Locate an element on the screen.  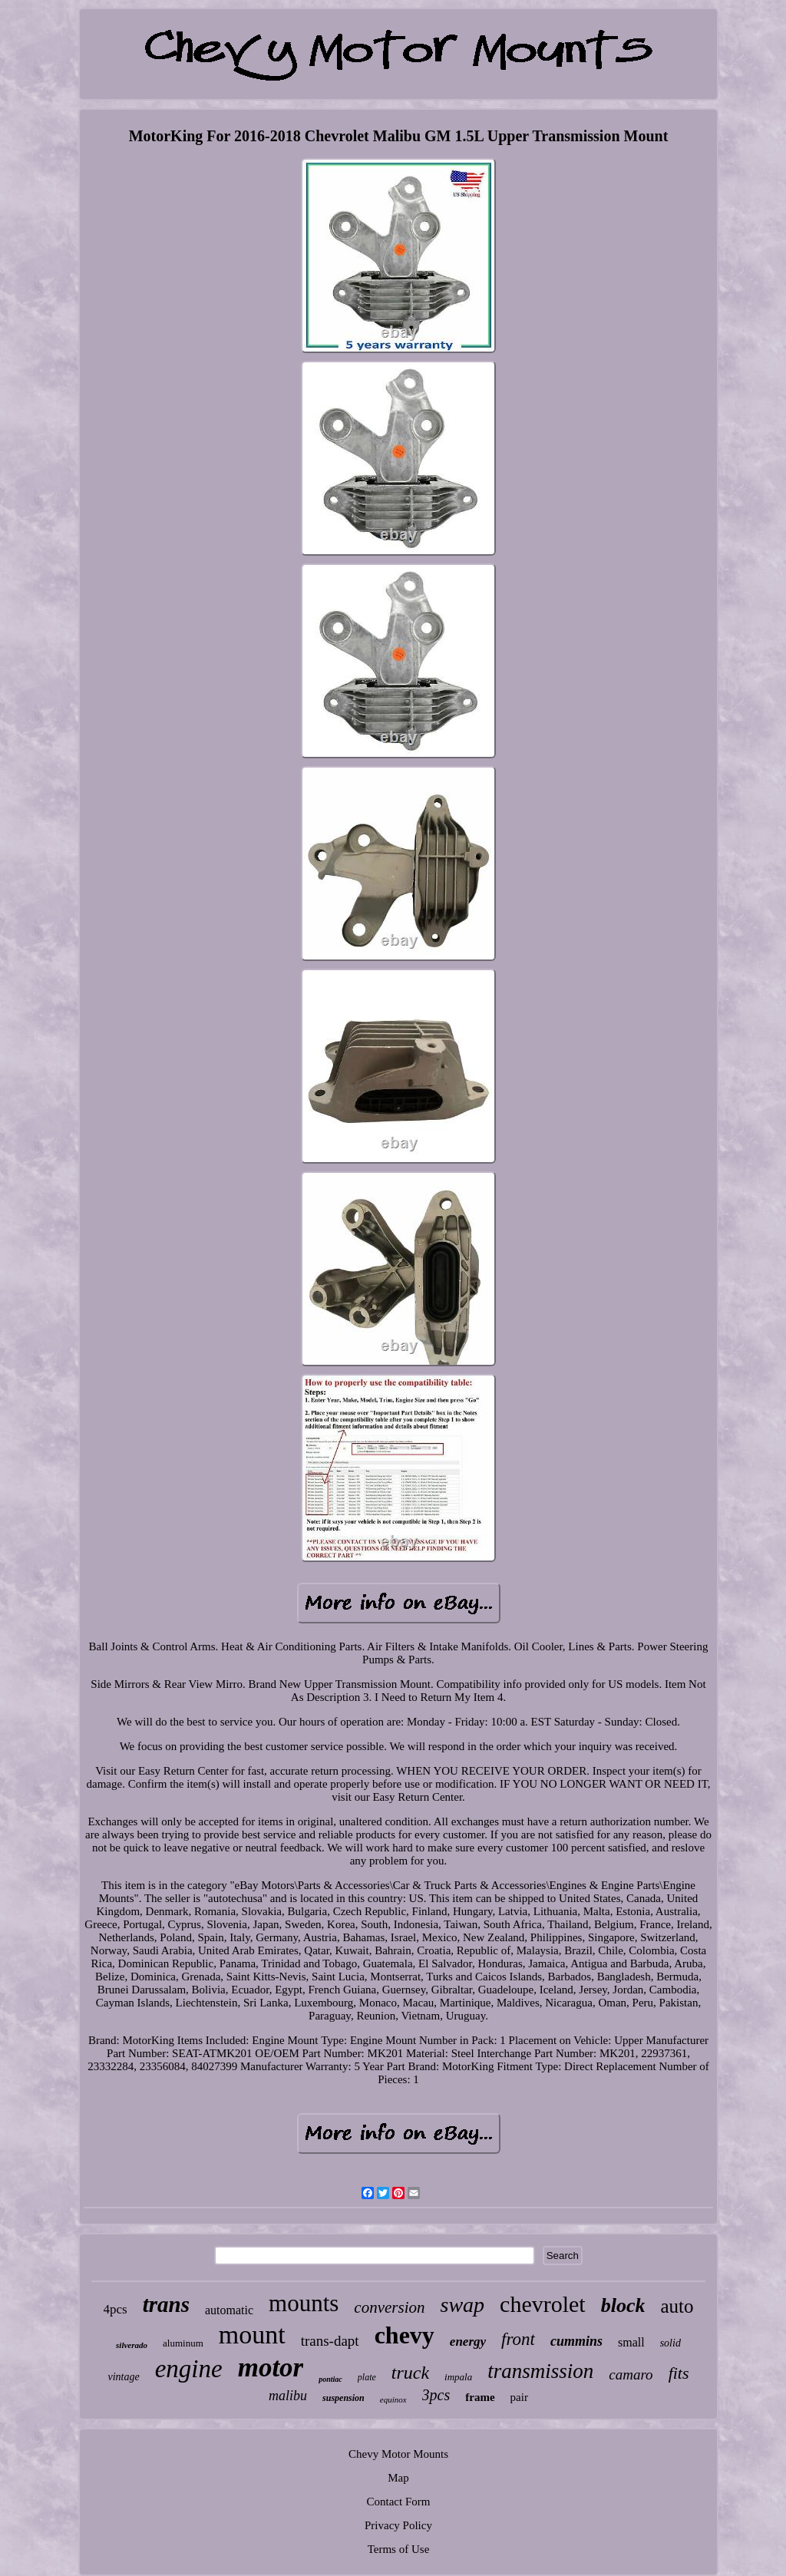
frame is located at coordinates (479, 2397).